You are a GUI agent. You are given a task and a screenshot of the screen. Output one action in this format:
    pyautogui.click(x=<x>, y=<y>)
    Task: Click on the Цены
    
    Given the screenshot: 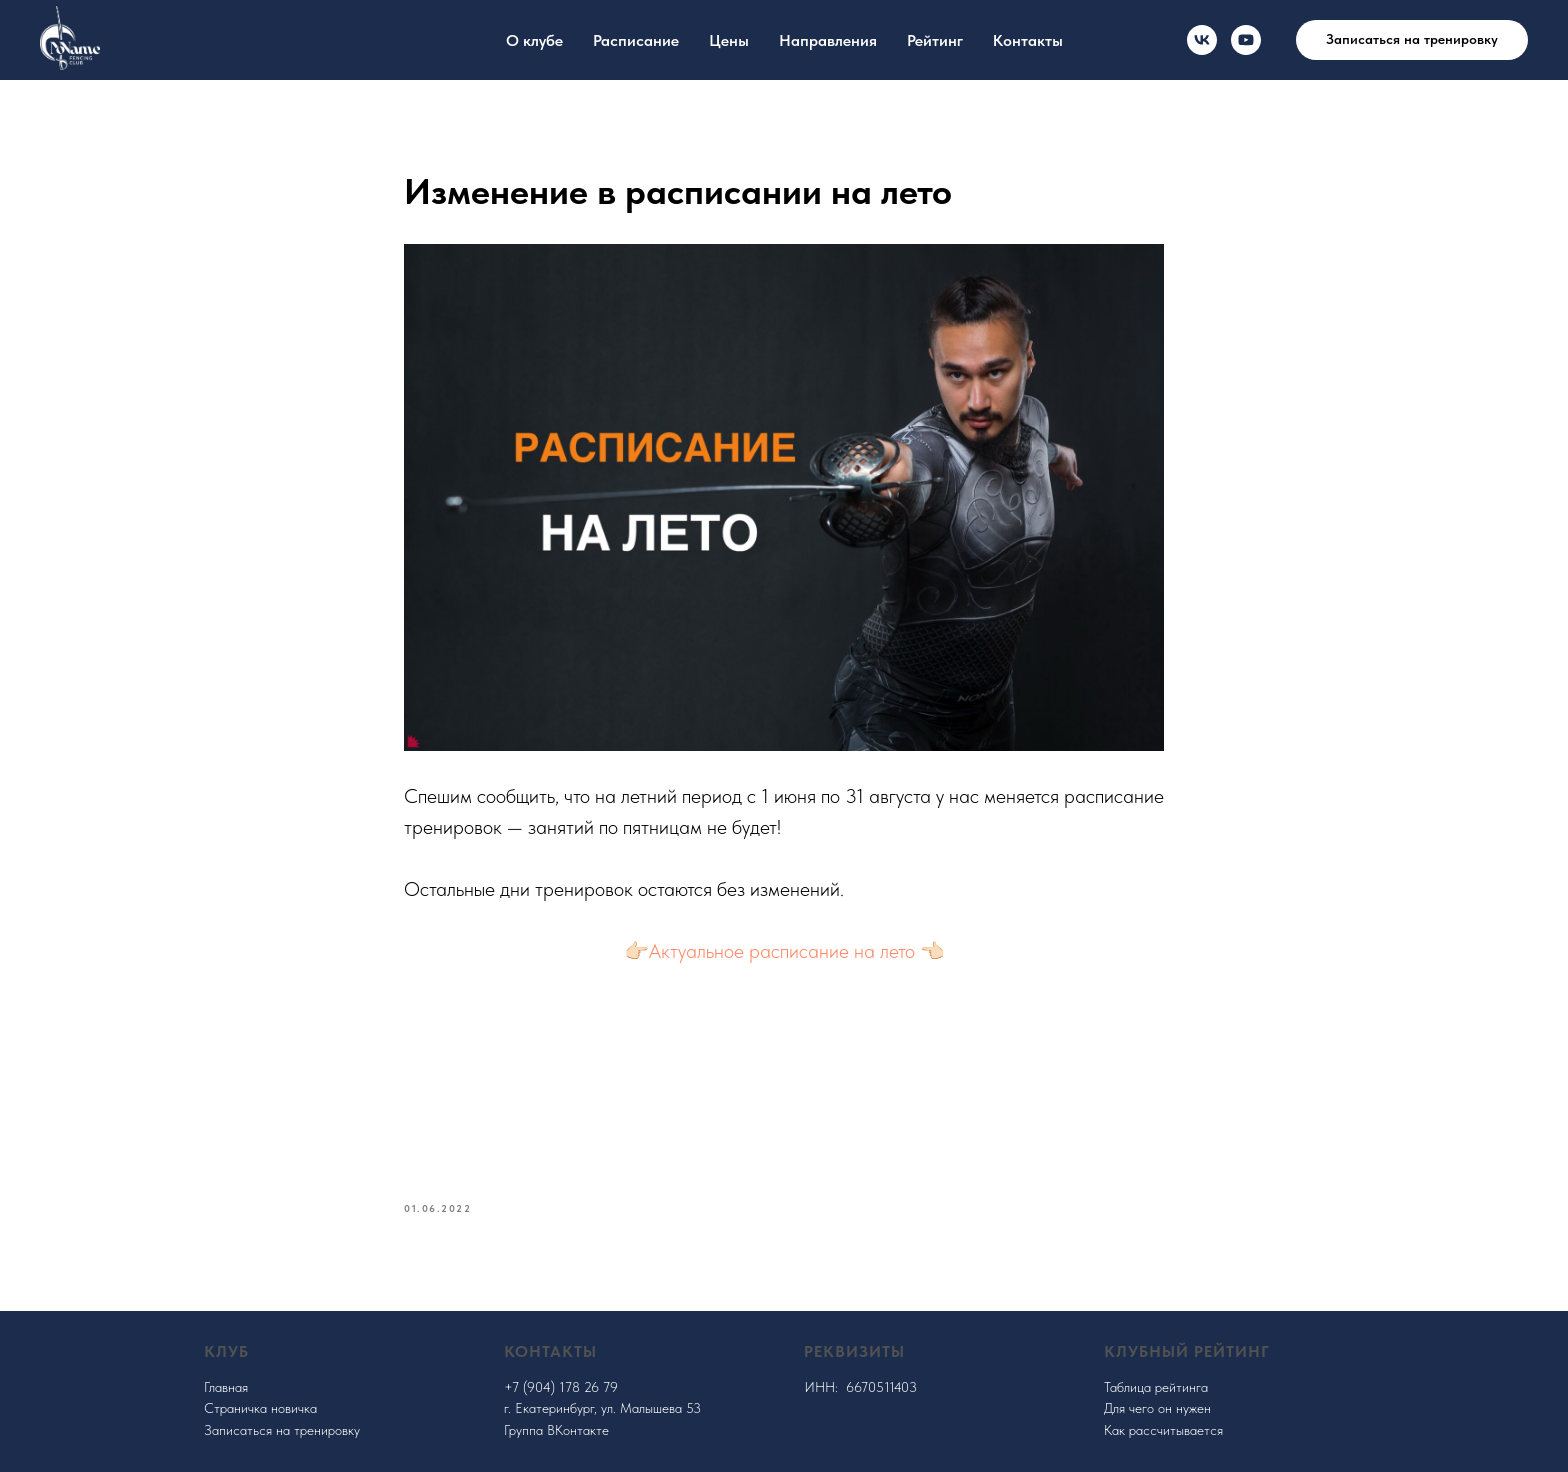 What is the action you would take?
    pyautogui.click(x=729, y=40)
    